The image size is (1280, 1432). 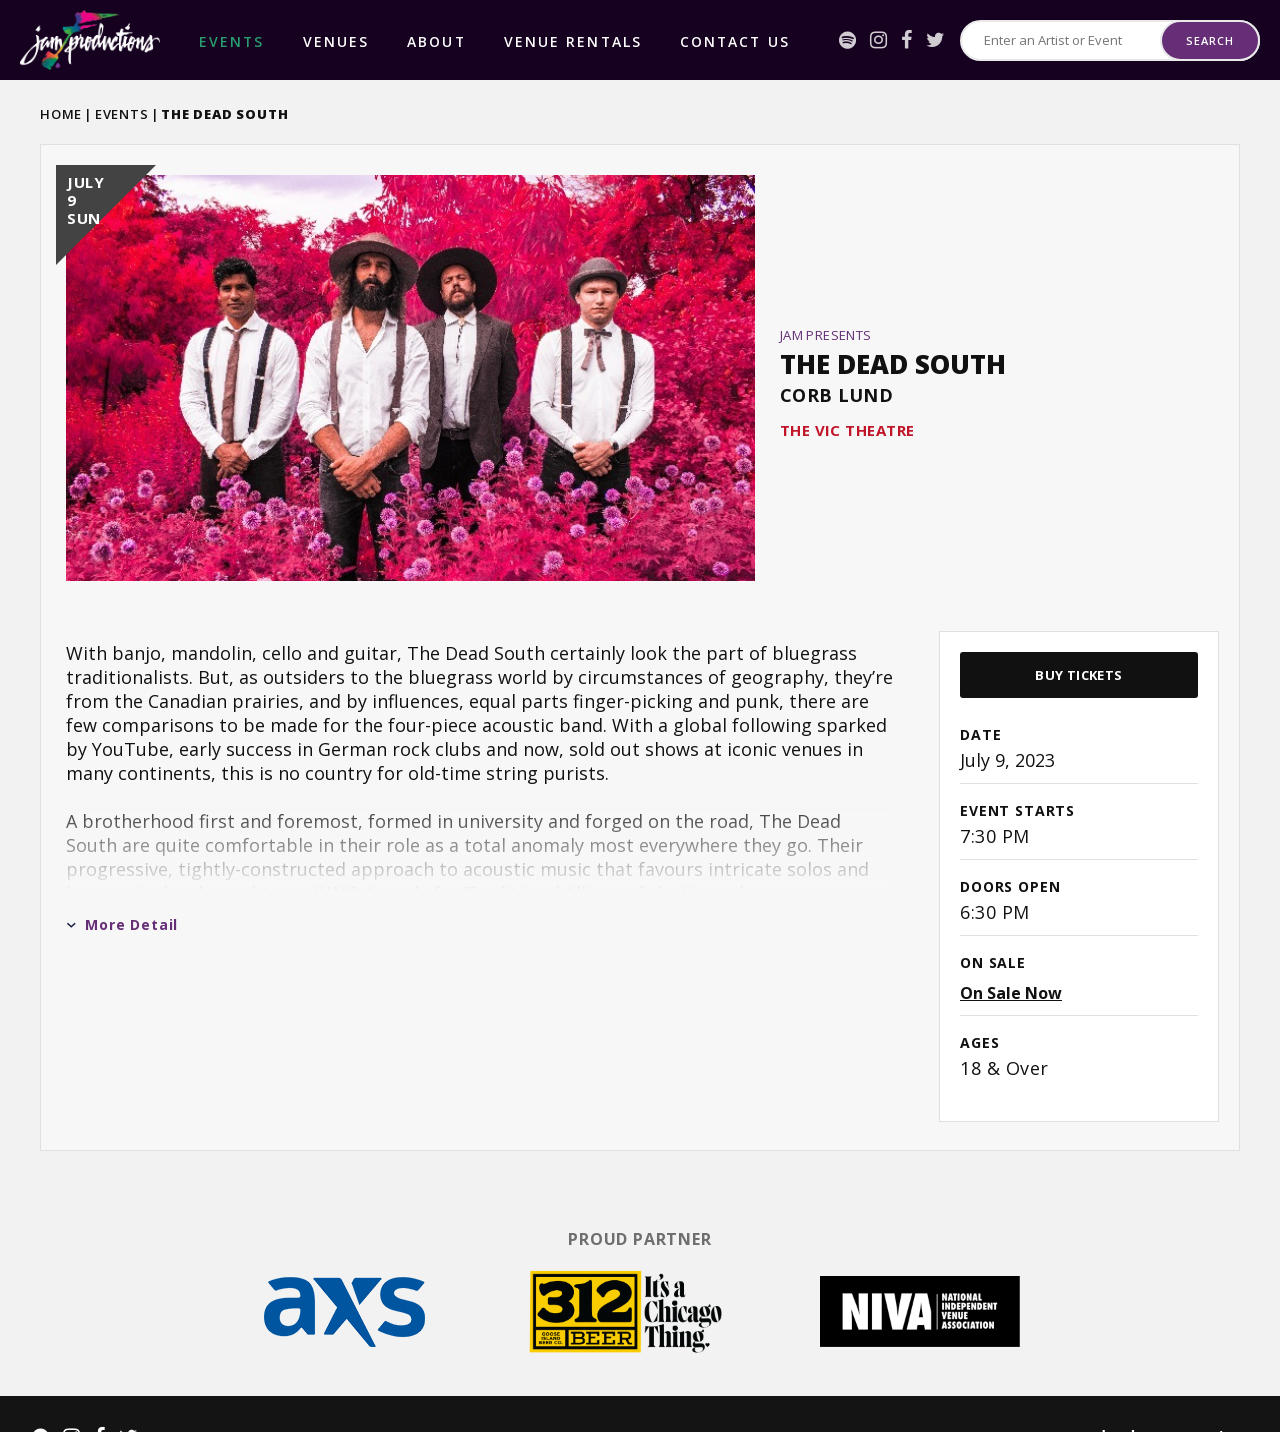 I want to click on Jam Productions, so click(x=90, y=40).